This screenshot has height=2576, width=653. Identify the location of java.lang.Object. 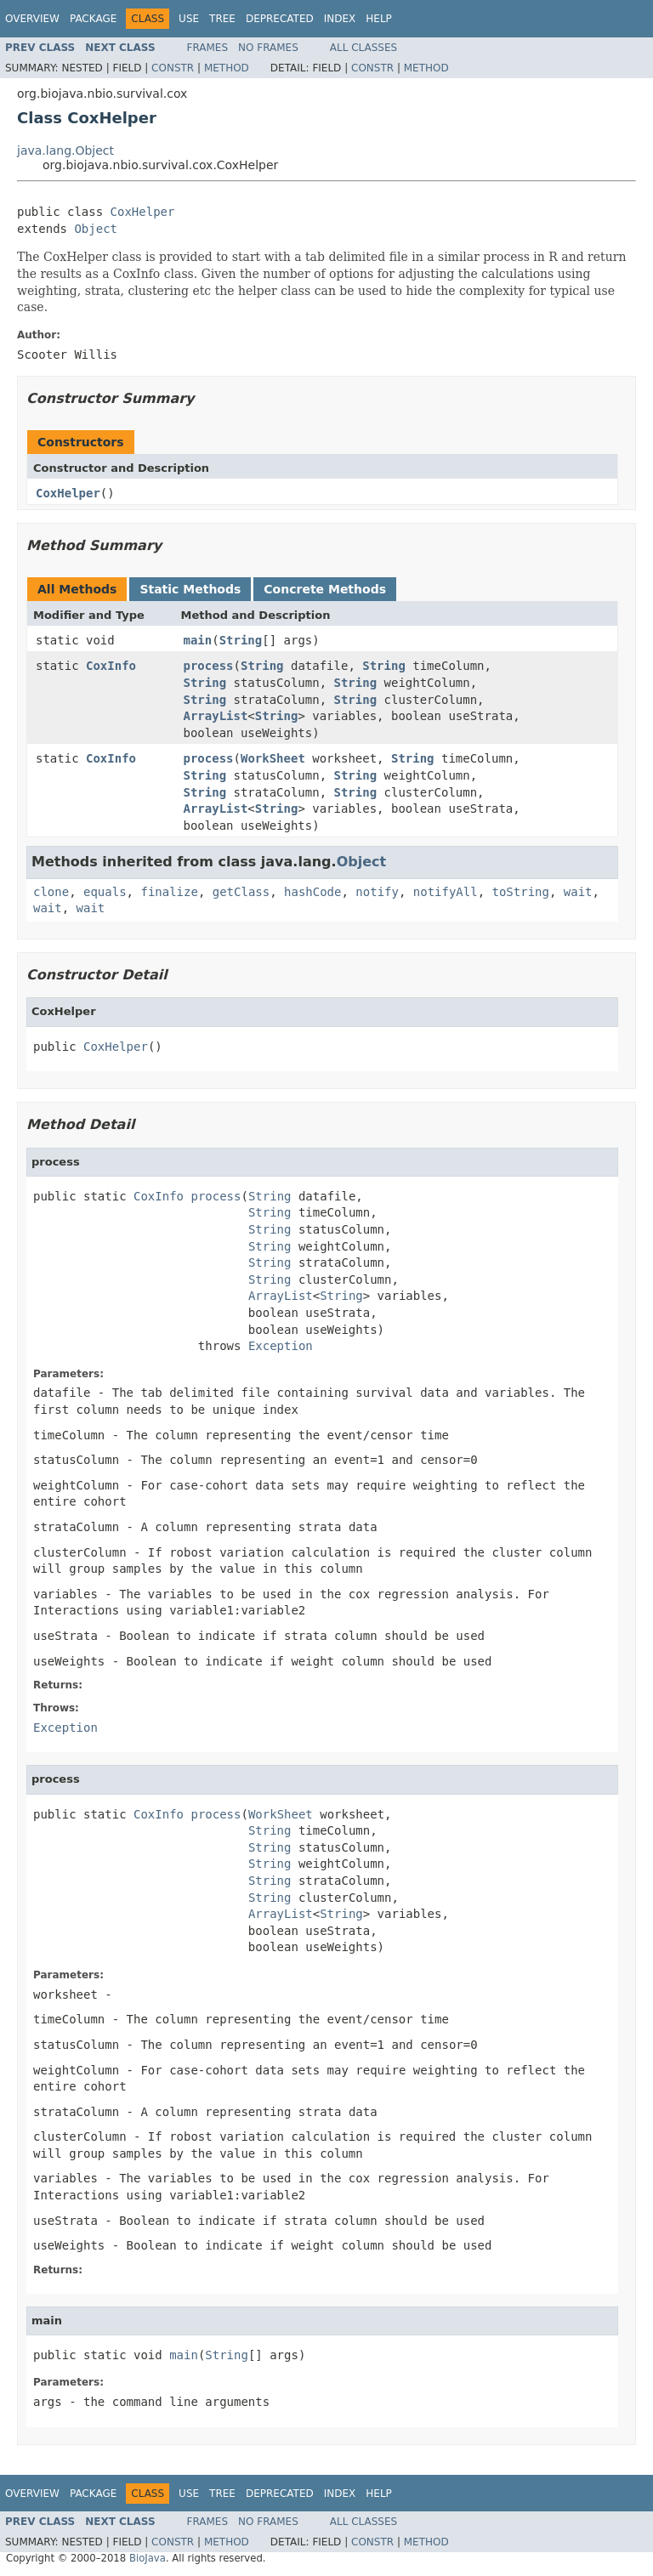
(65, 150).